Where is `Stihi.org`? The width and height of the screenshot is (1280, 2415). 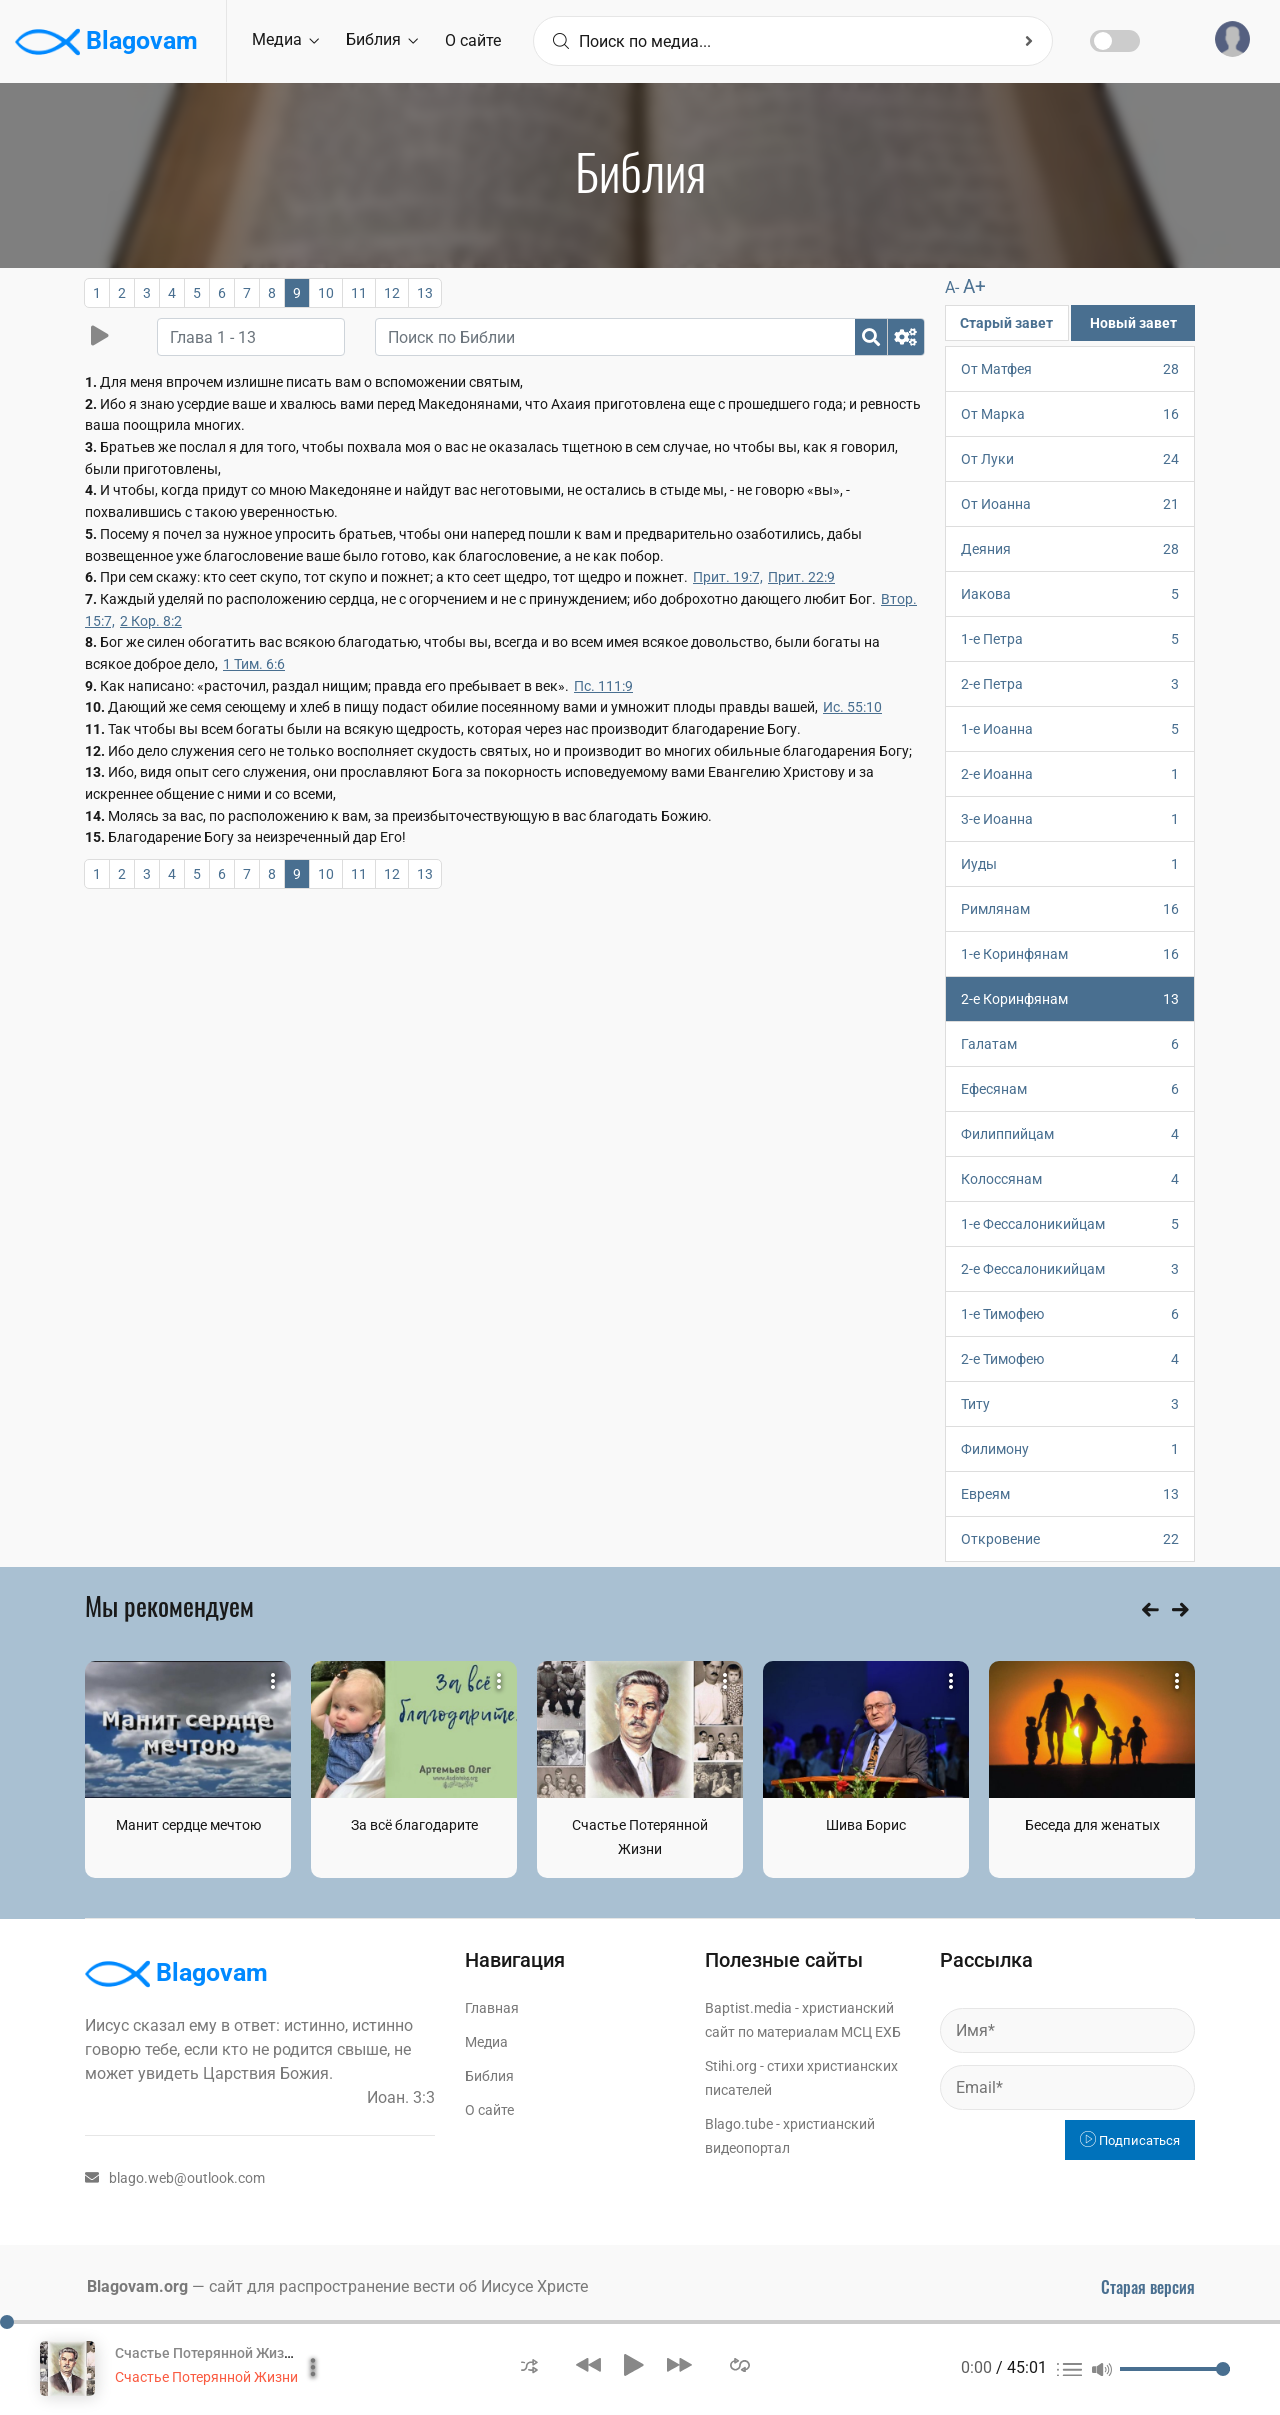 Stihi.org is located at coordinates (731, 2066).